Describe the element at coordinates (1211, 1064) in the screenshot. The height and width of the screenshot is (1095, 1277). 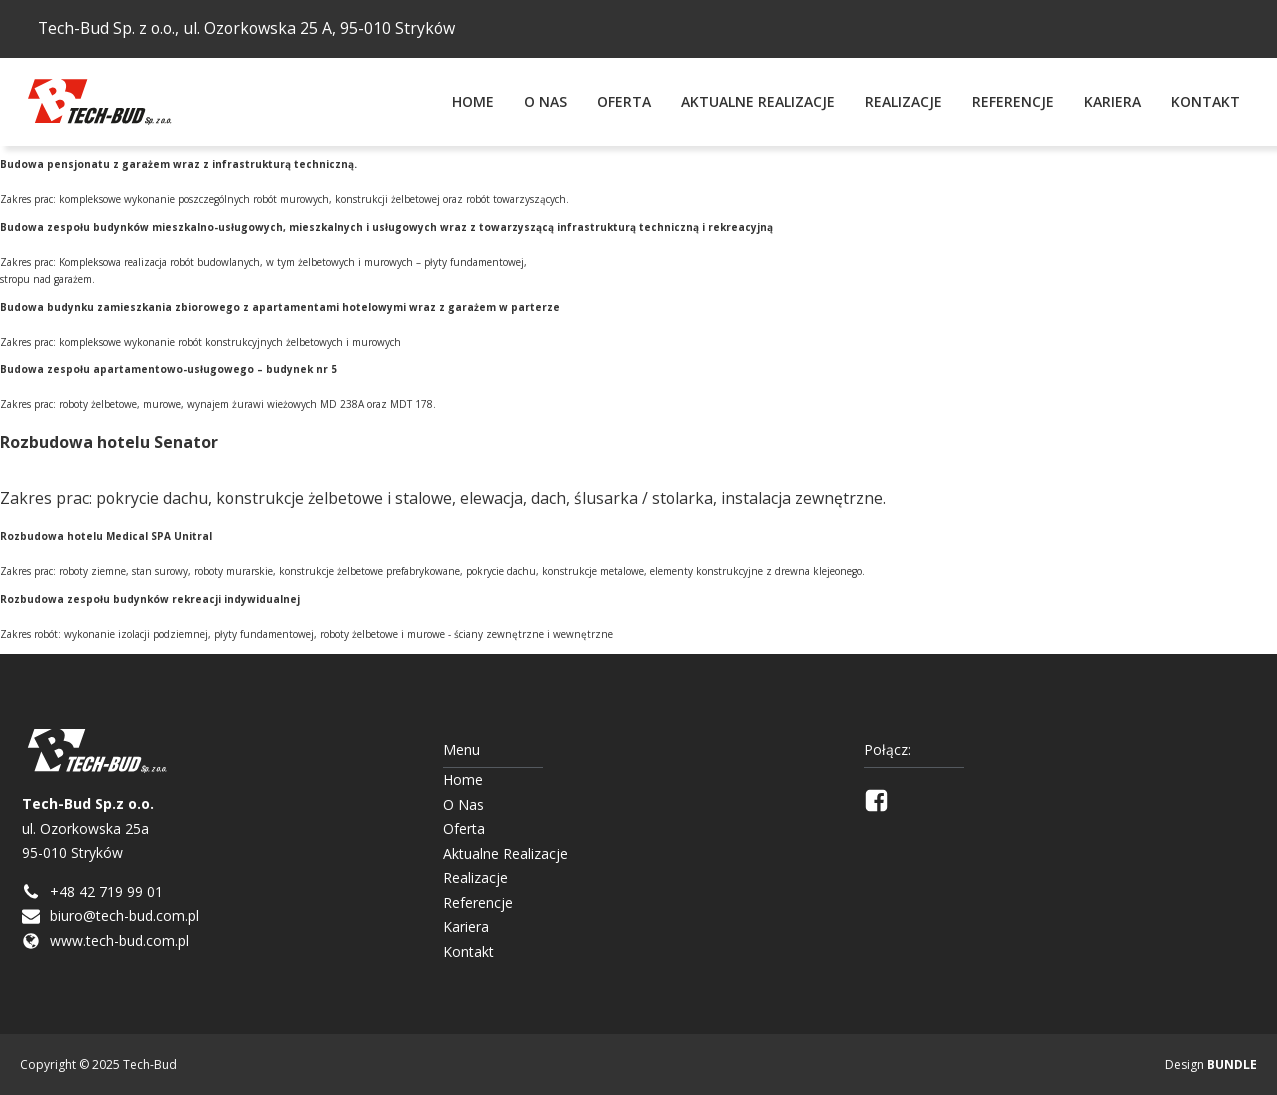
I see `Design` at that location.